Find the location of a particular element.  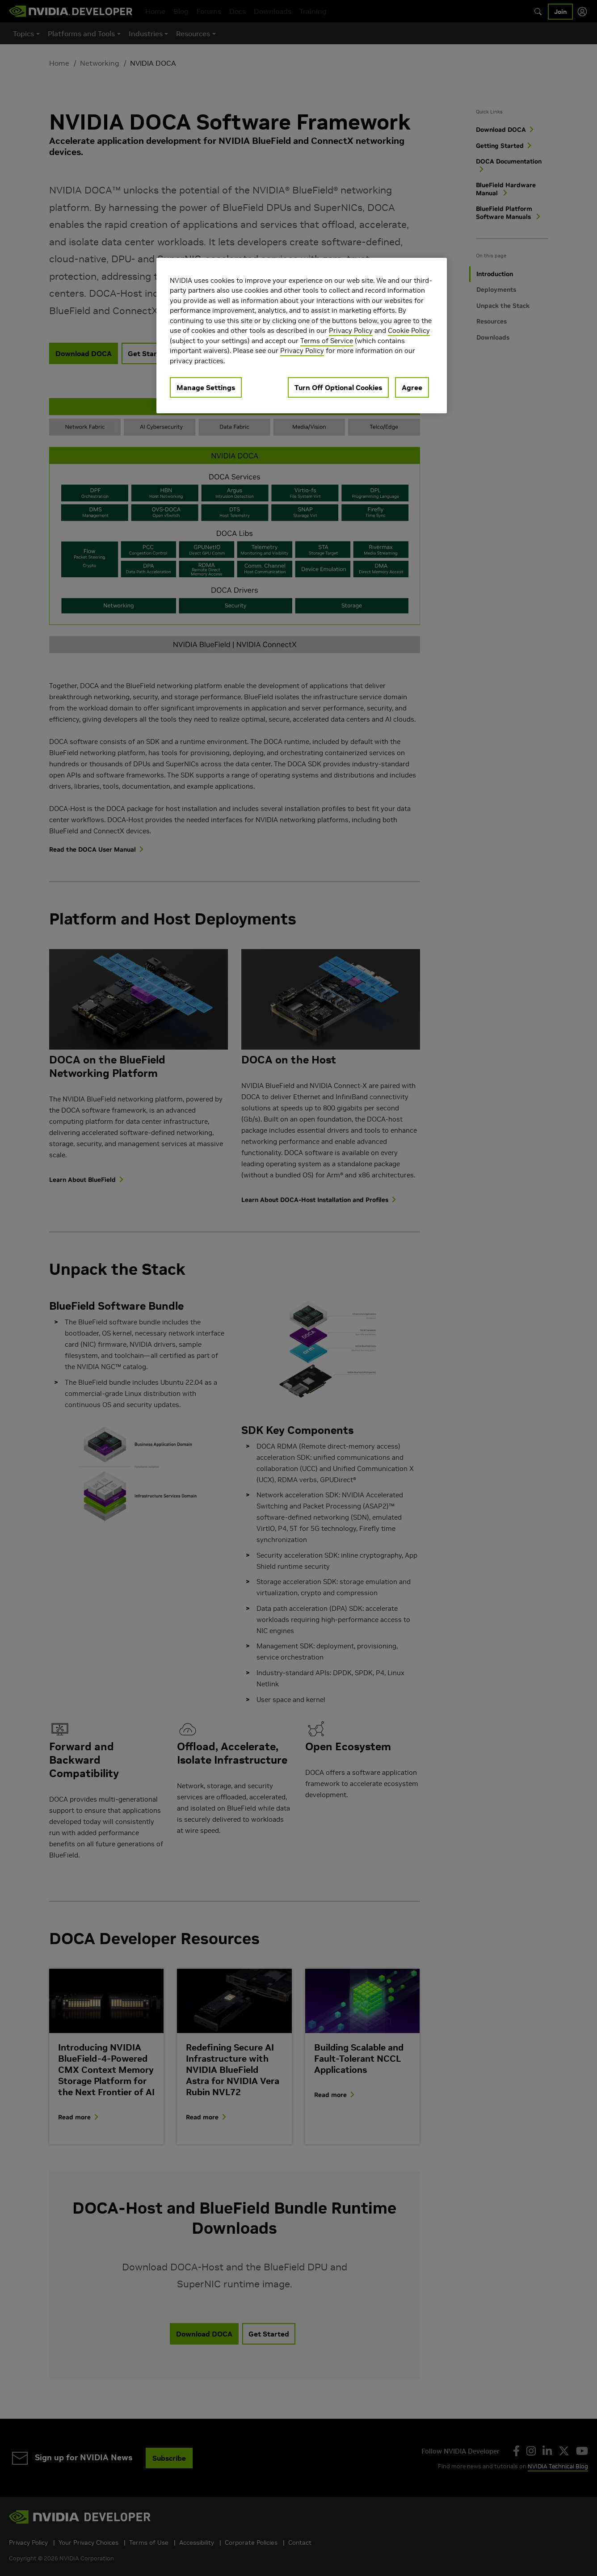

[region] is located at coordinates (301, 336).